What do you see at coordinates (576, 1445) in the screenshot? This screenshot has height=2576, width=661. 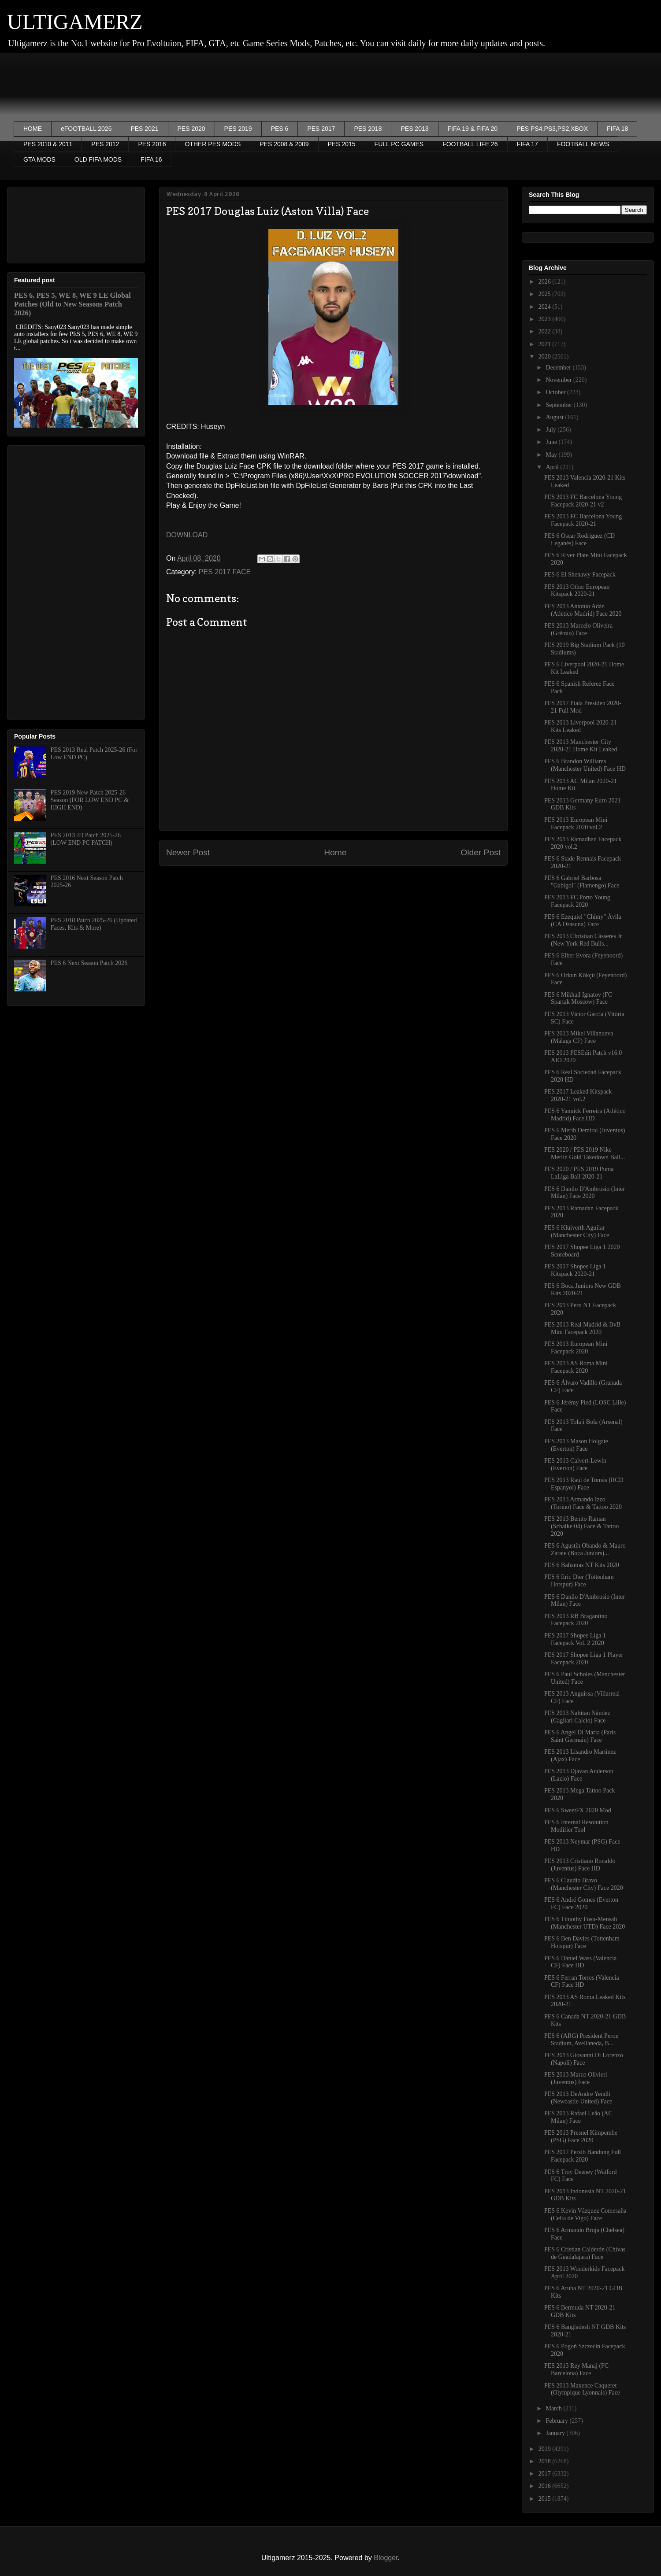 I see `PES 2013 Mason Holgate (Everton) Face` at bounding box center [576, 1445].